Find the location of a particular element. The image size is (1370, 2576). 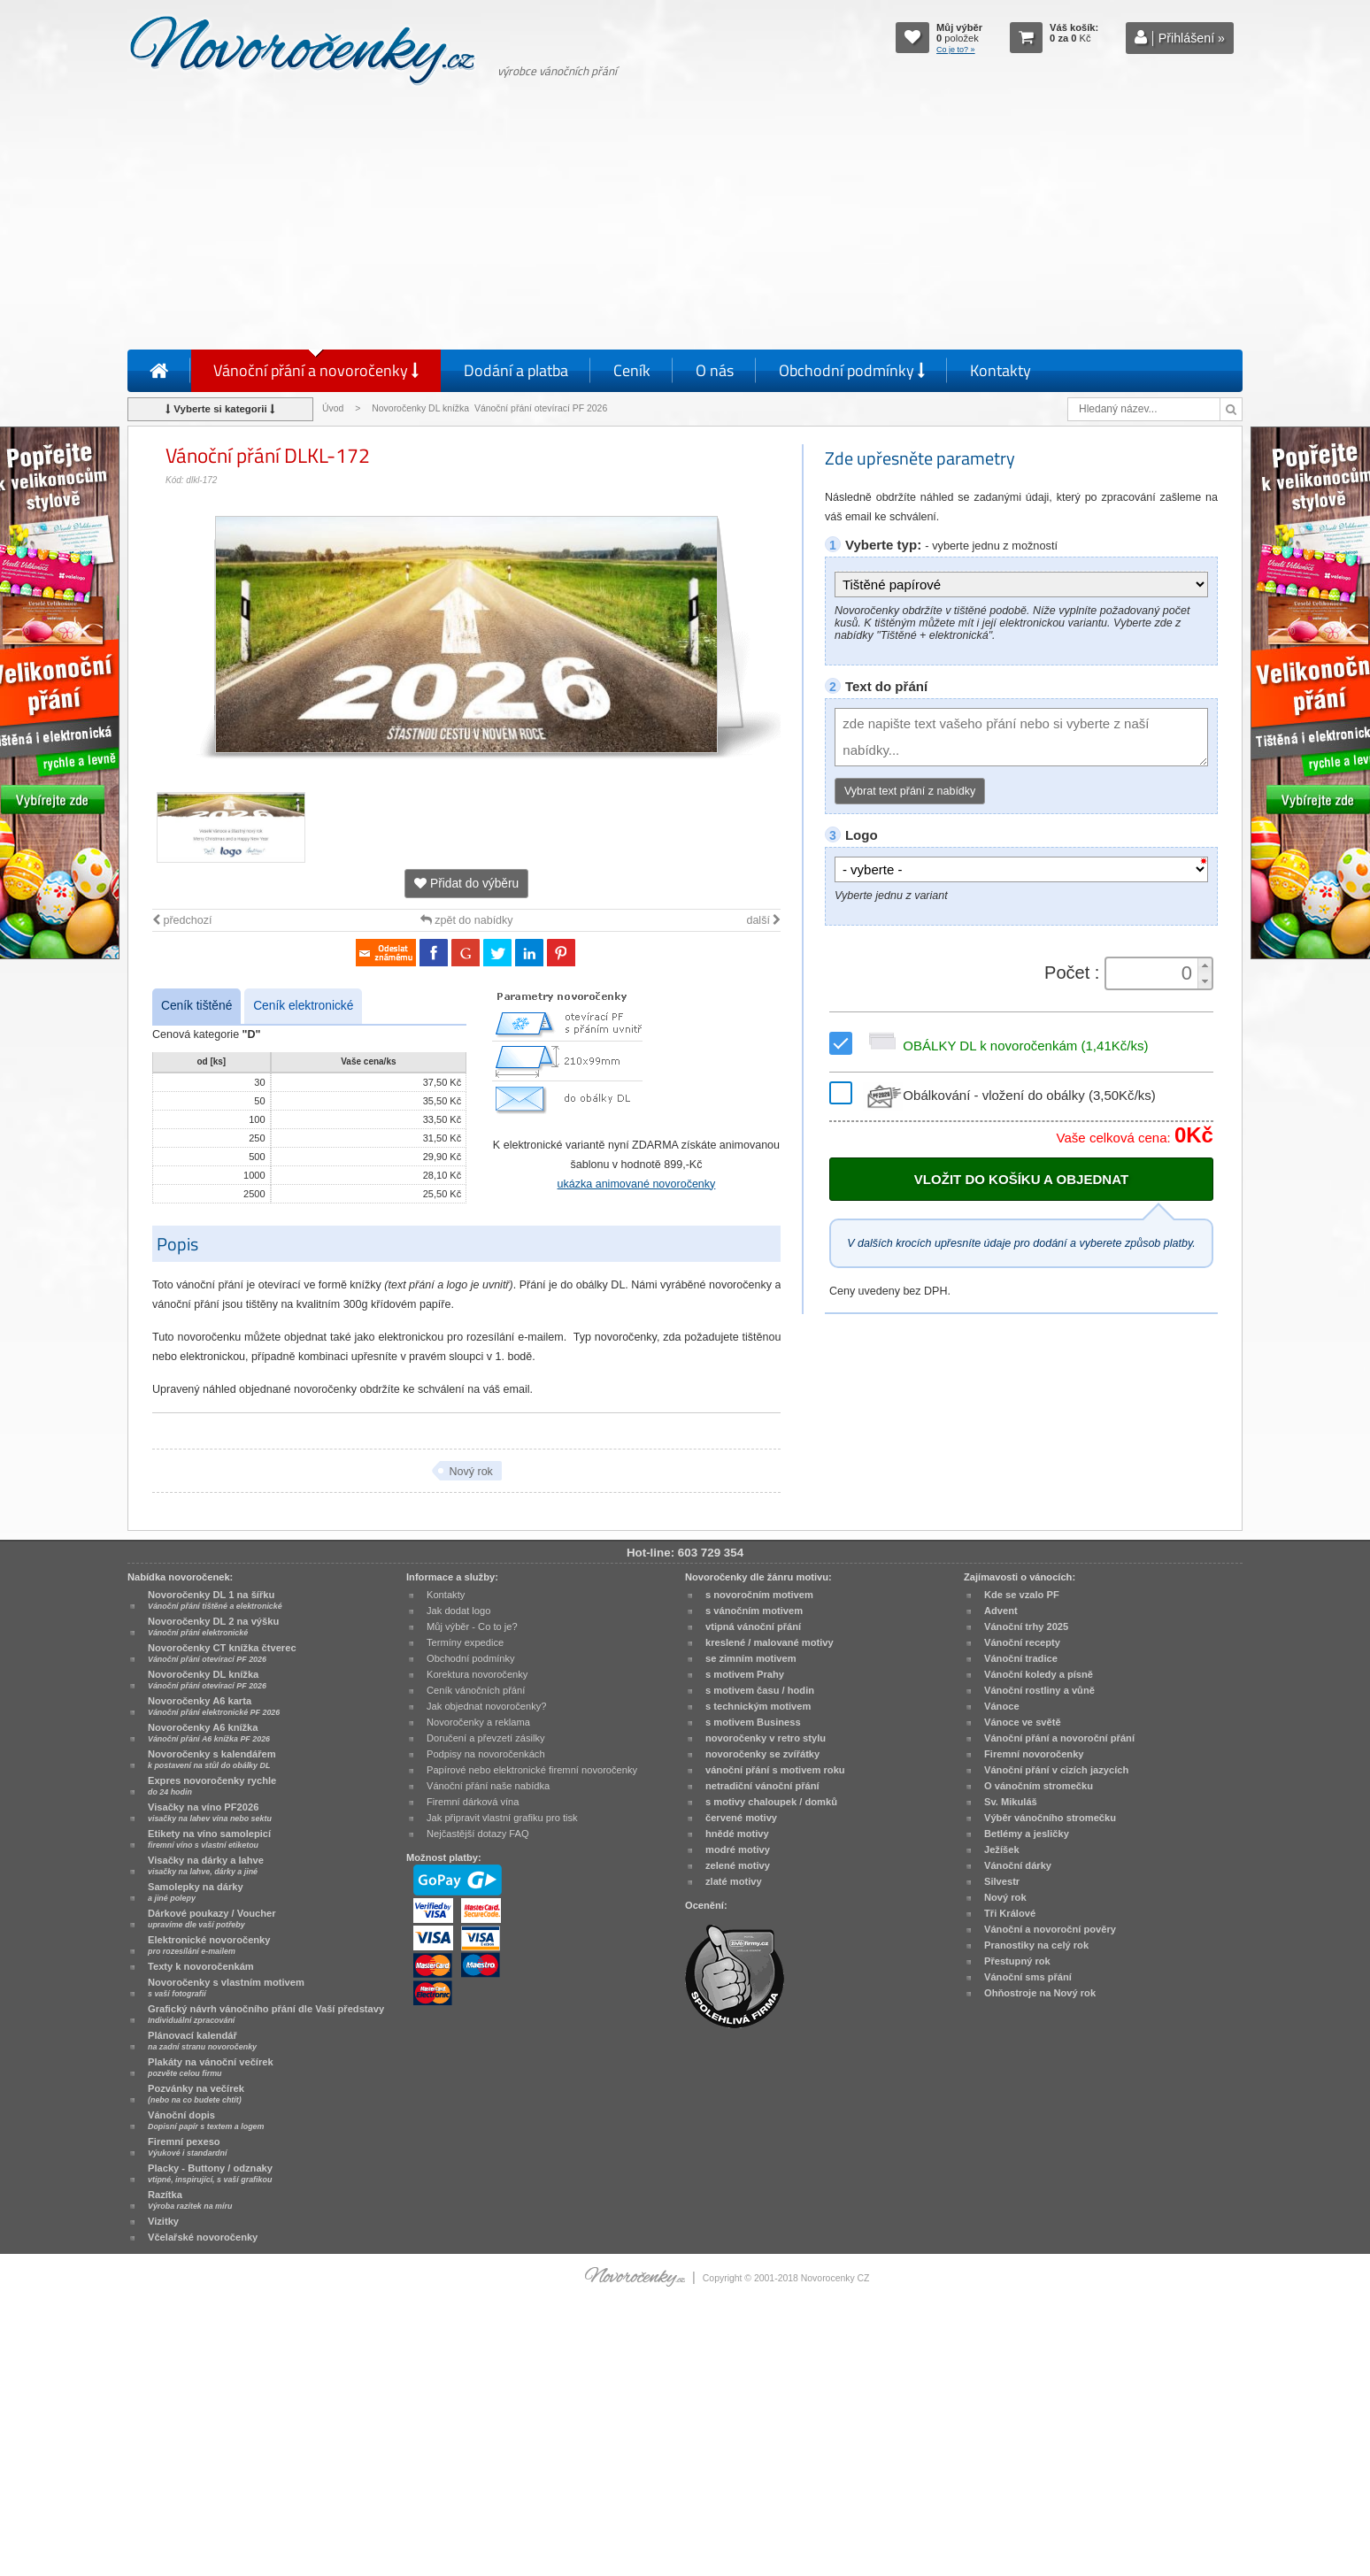

Vánoční rostliny a vůně is located at coordinates (1039, 1690).